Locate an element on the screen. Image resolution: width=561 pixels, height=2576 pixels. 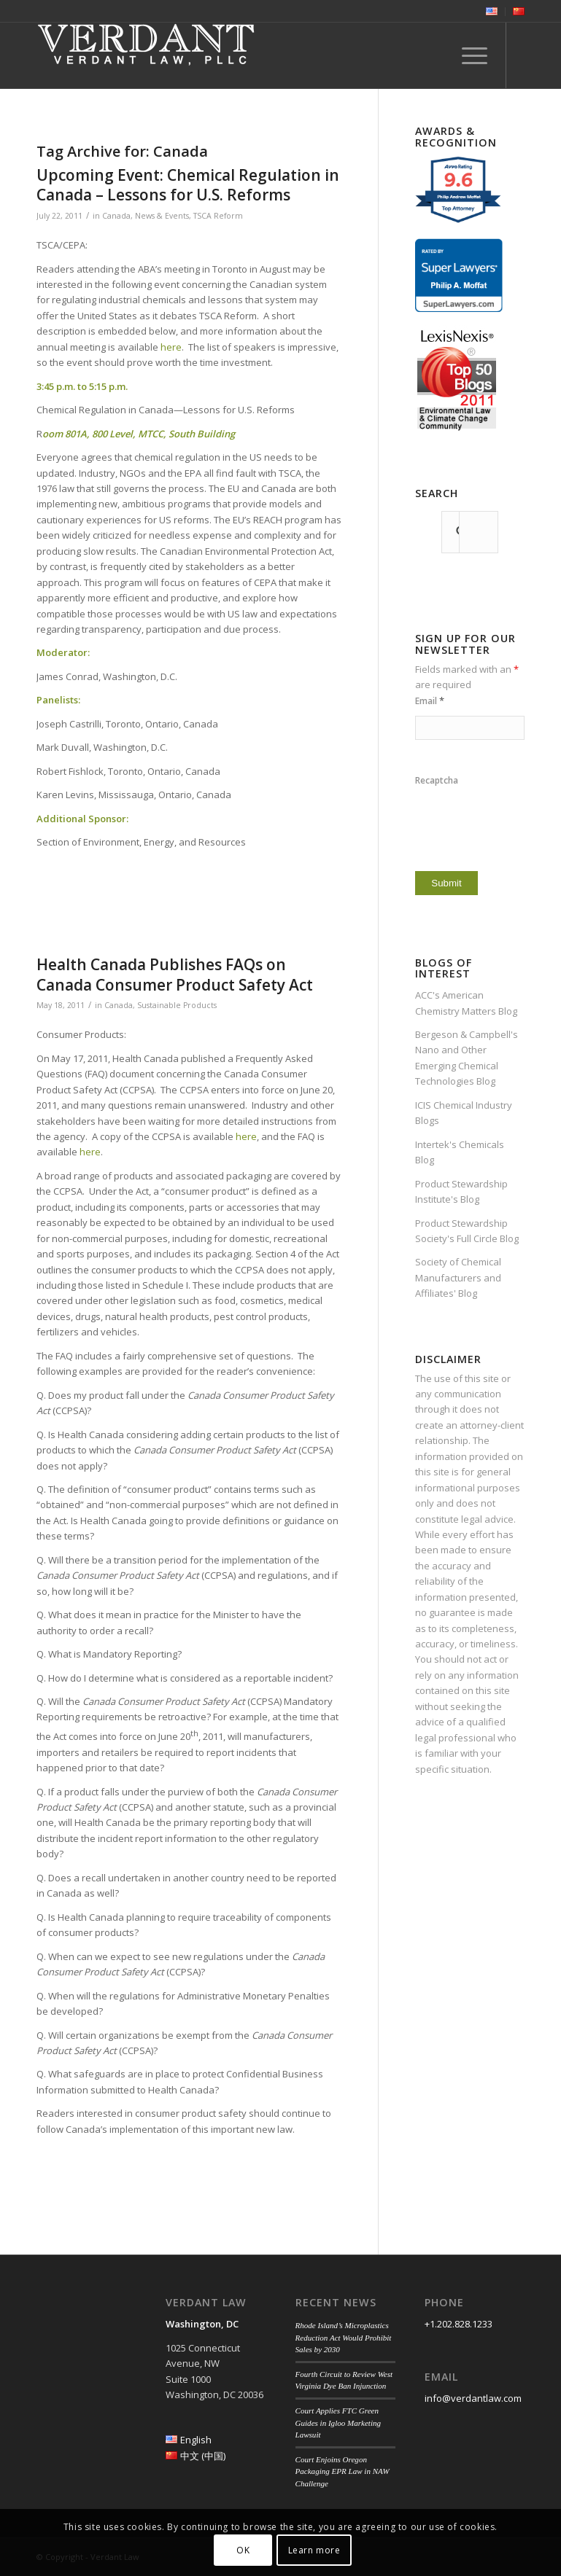
Recaptcha is located at coordinates (436, 780).